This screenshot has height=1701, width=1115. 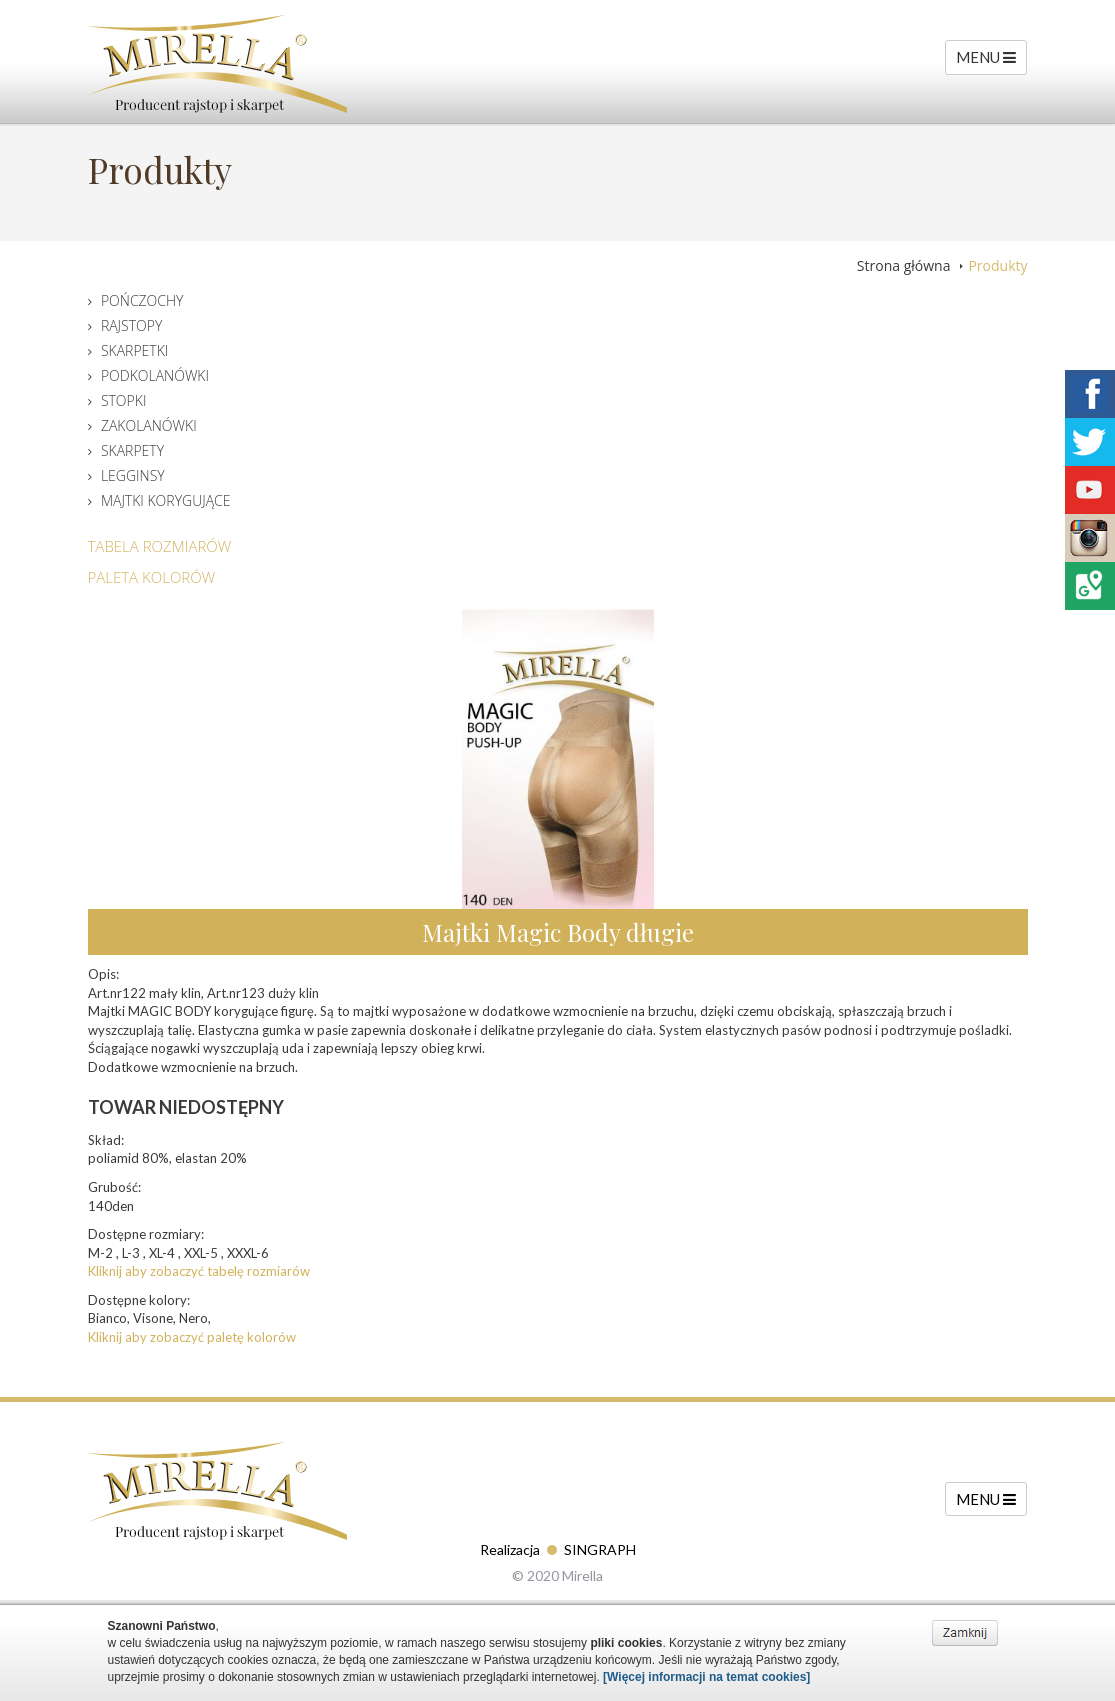 What do you see at coordinates (142, 300) in the screenshot?
I see `Pończochy` at bounding box center [142, 300].